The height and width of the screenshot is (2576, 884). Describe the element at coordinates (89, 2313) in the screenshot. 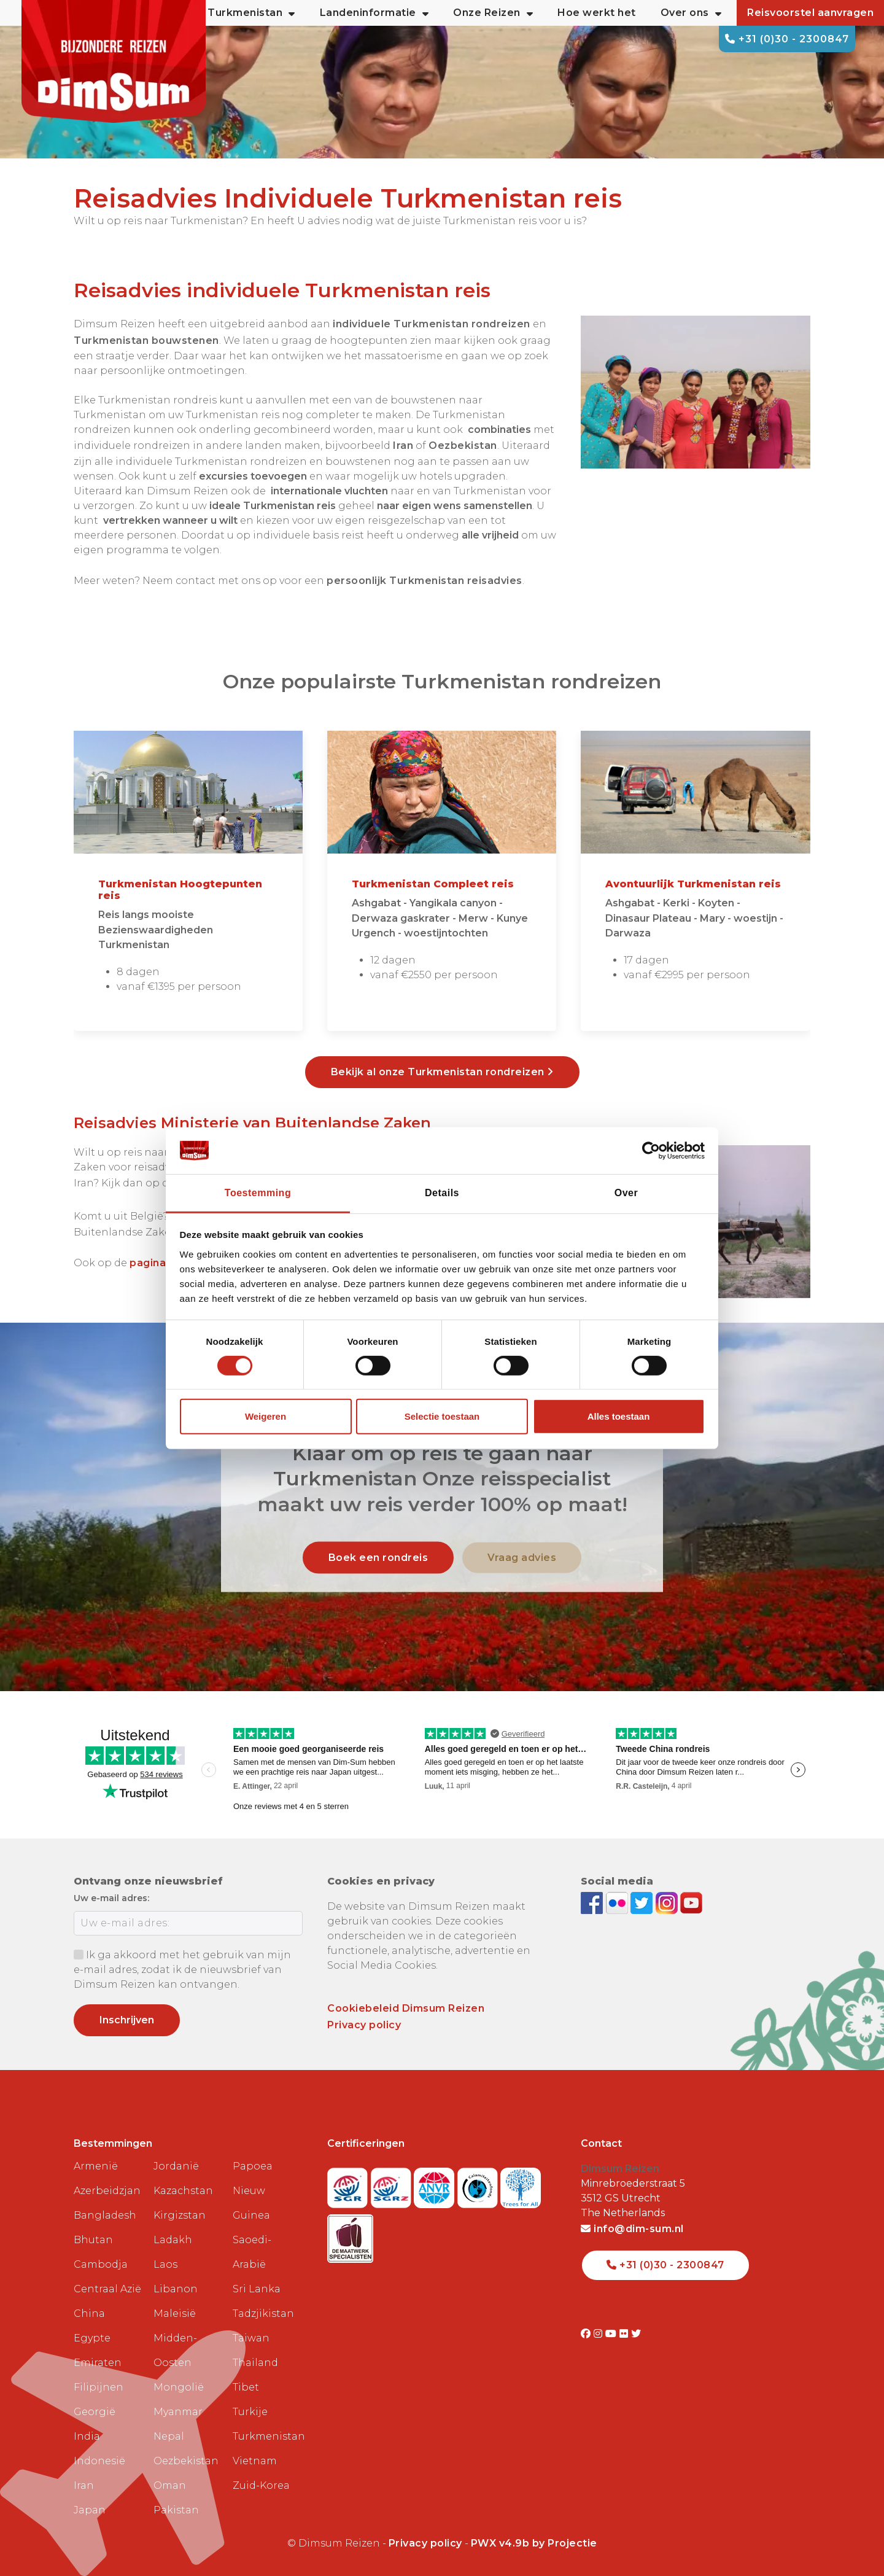

I see `China` at that location.